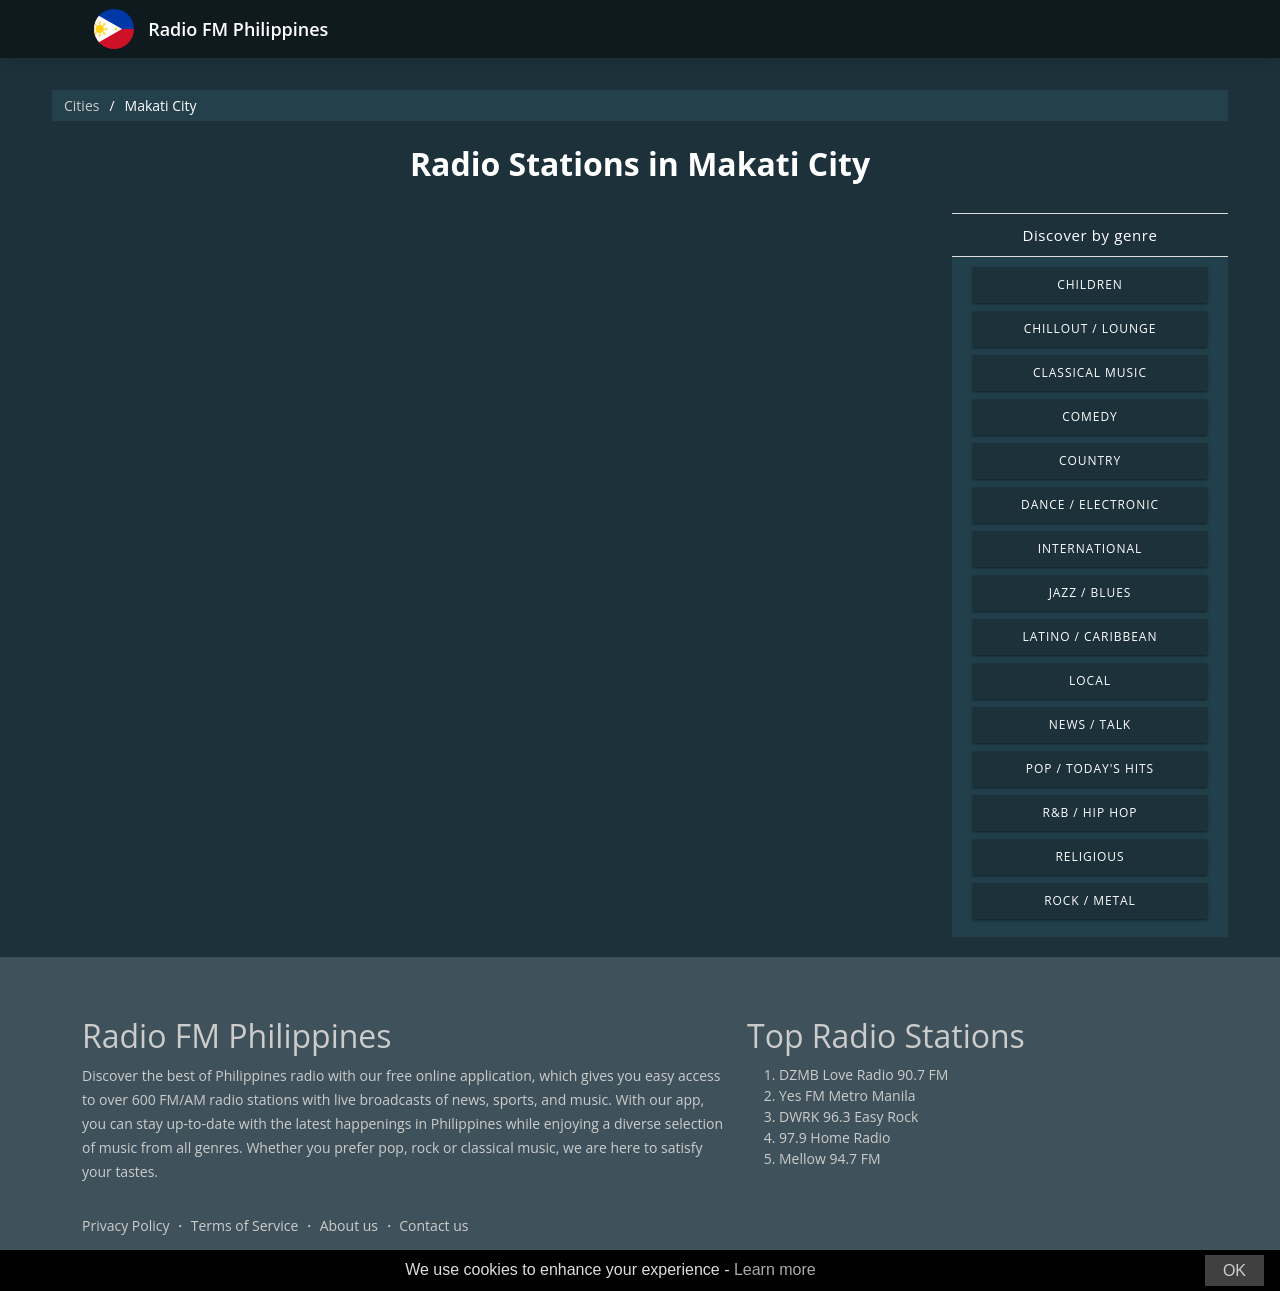  Describe the element at coordinates (245, 1225) in the screenshot. I see `Terms of Service` at that location.